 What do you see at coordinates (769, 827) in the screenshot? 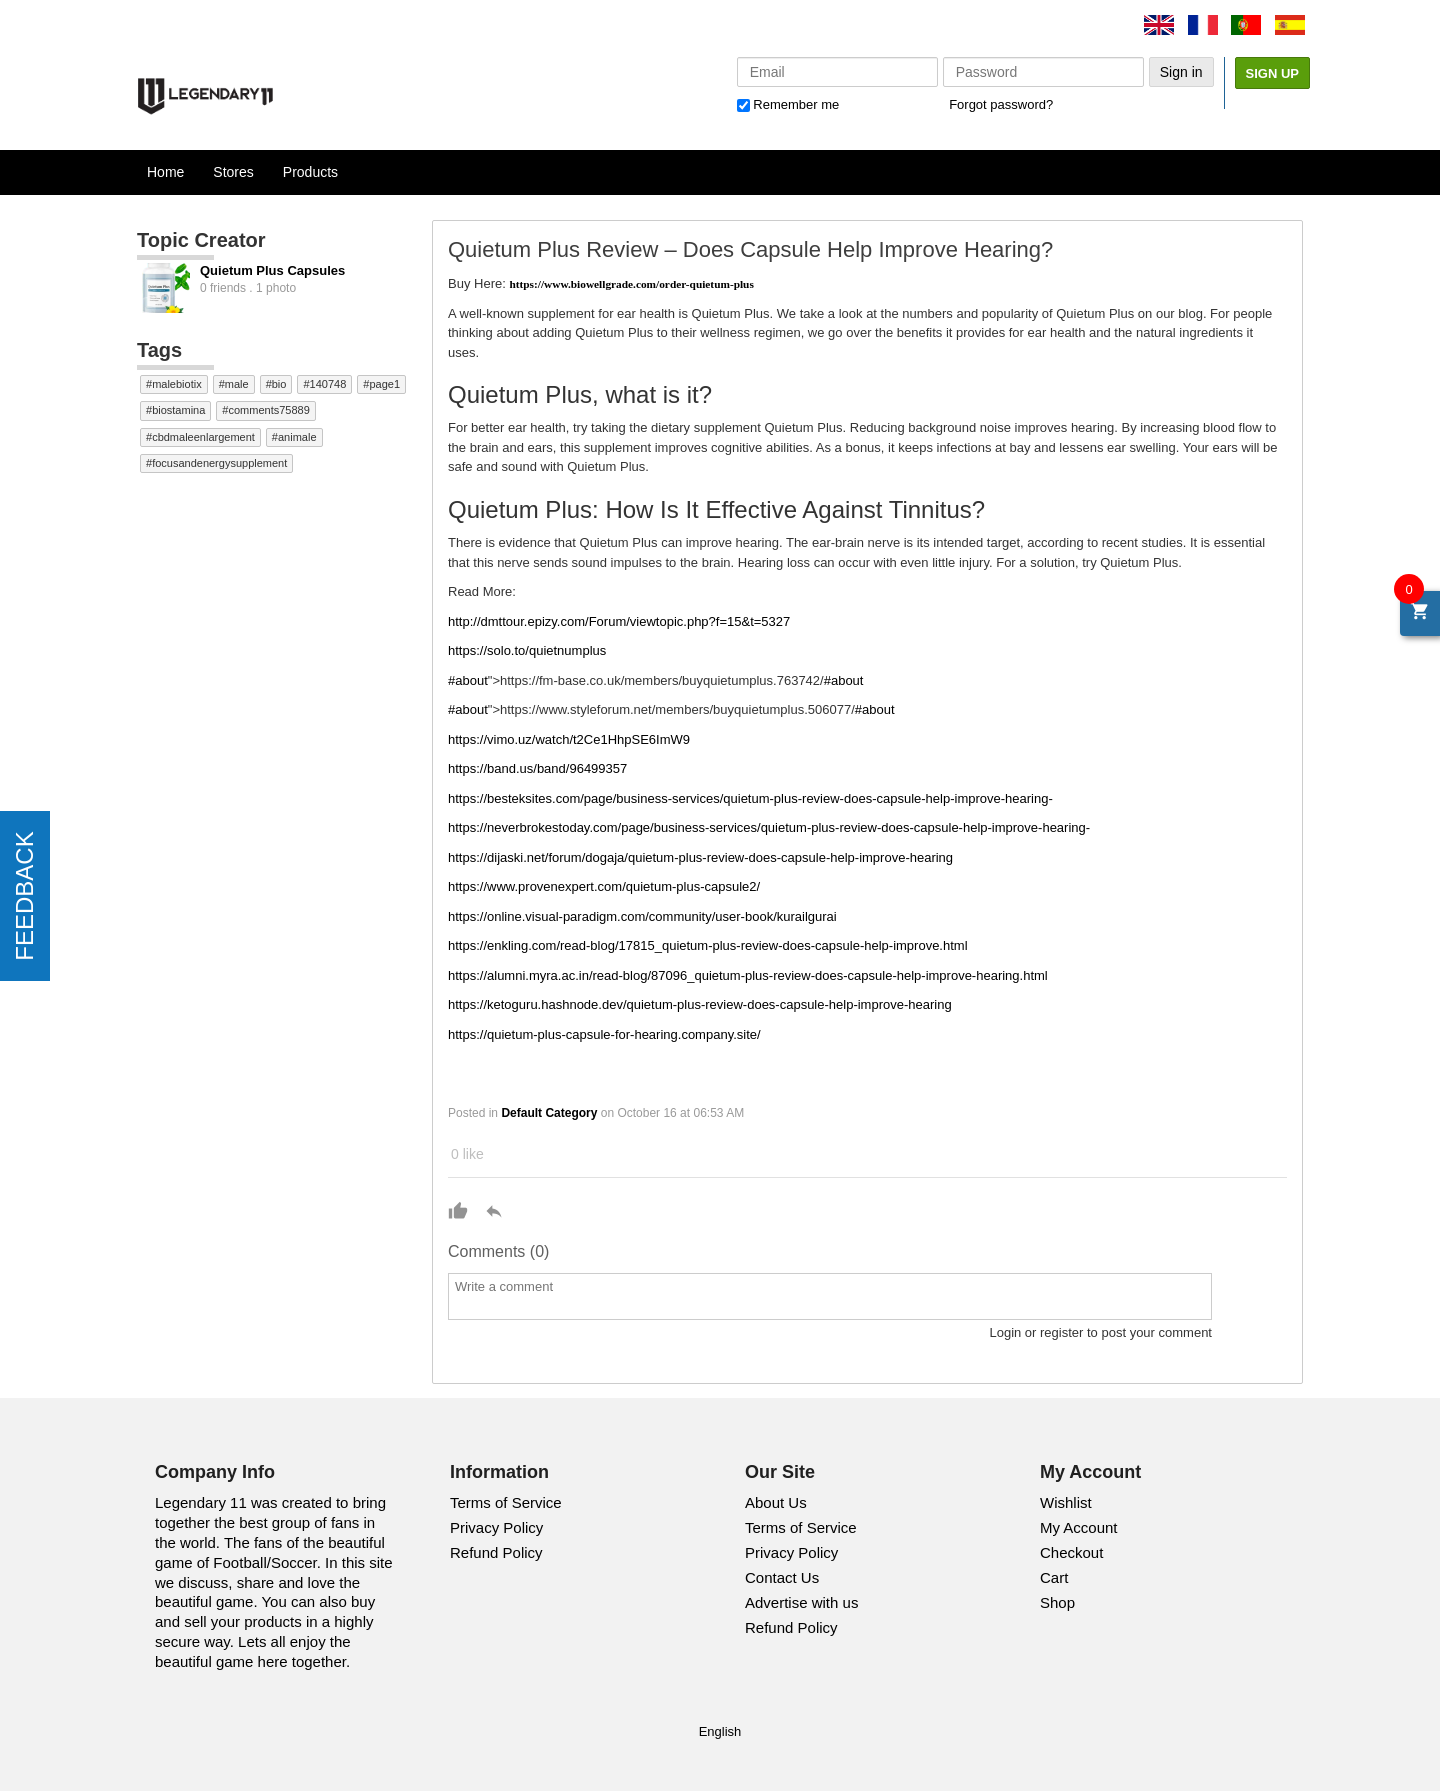
I see `https://neverbrokestoday.com/page/business-services/quietum-plus-review-does-capsule-help-improve-hearing-` at bounding box center [769, 827].